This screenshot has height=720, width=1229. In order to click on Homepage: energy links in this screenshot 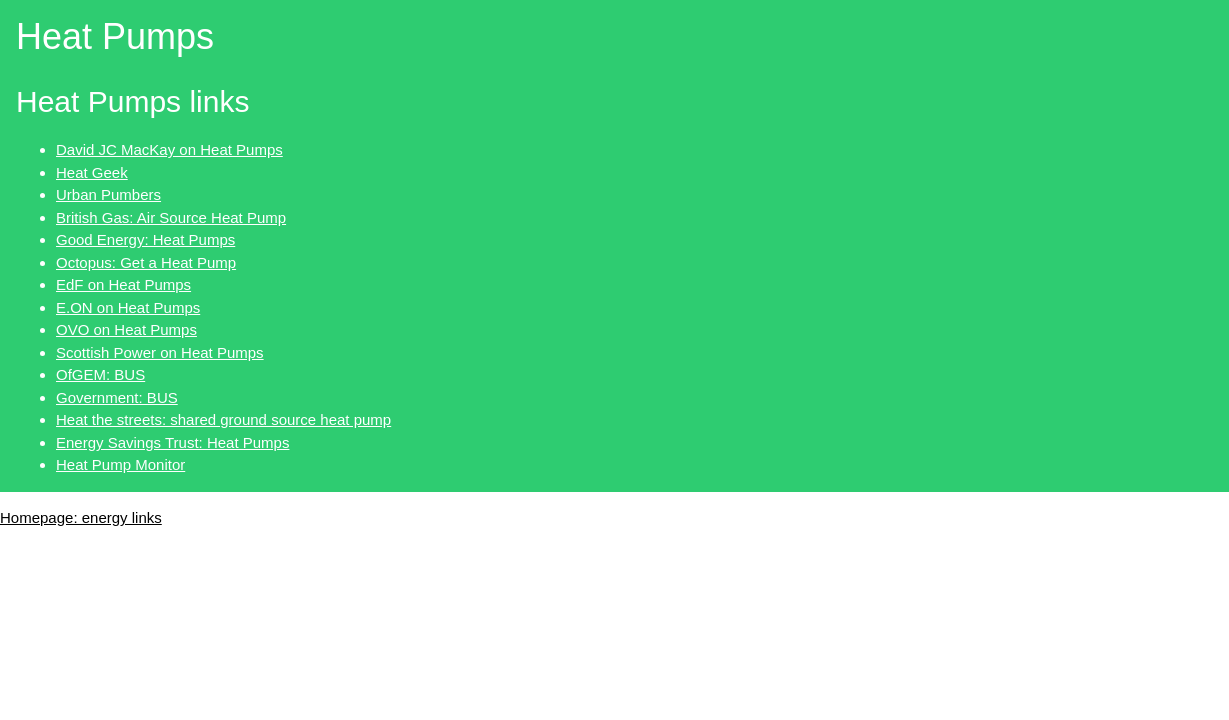, I will do `click(81, 517)`.